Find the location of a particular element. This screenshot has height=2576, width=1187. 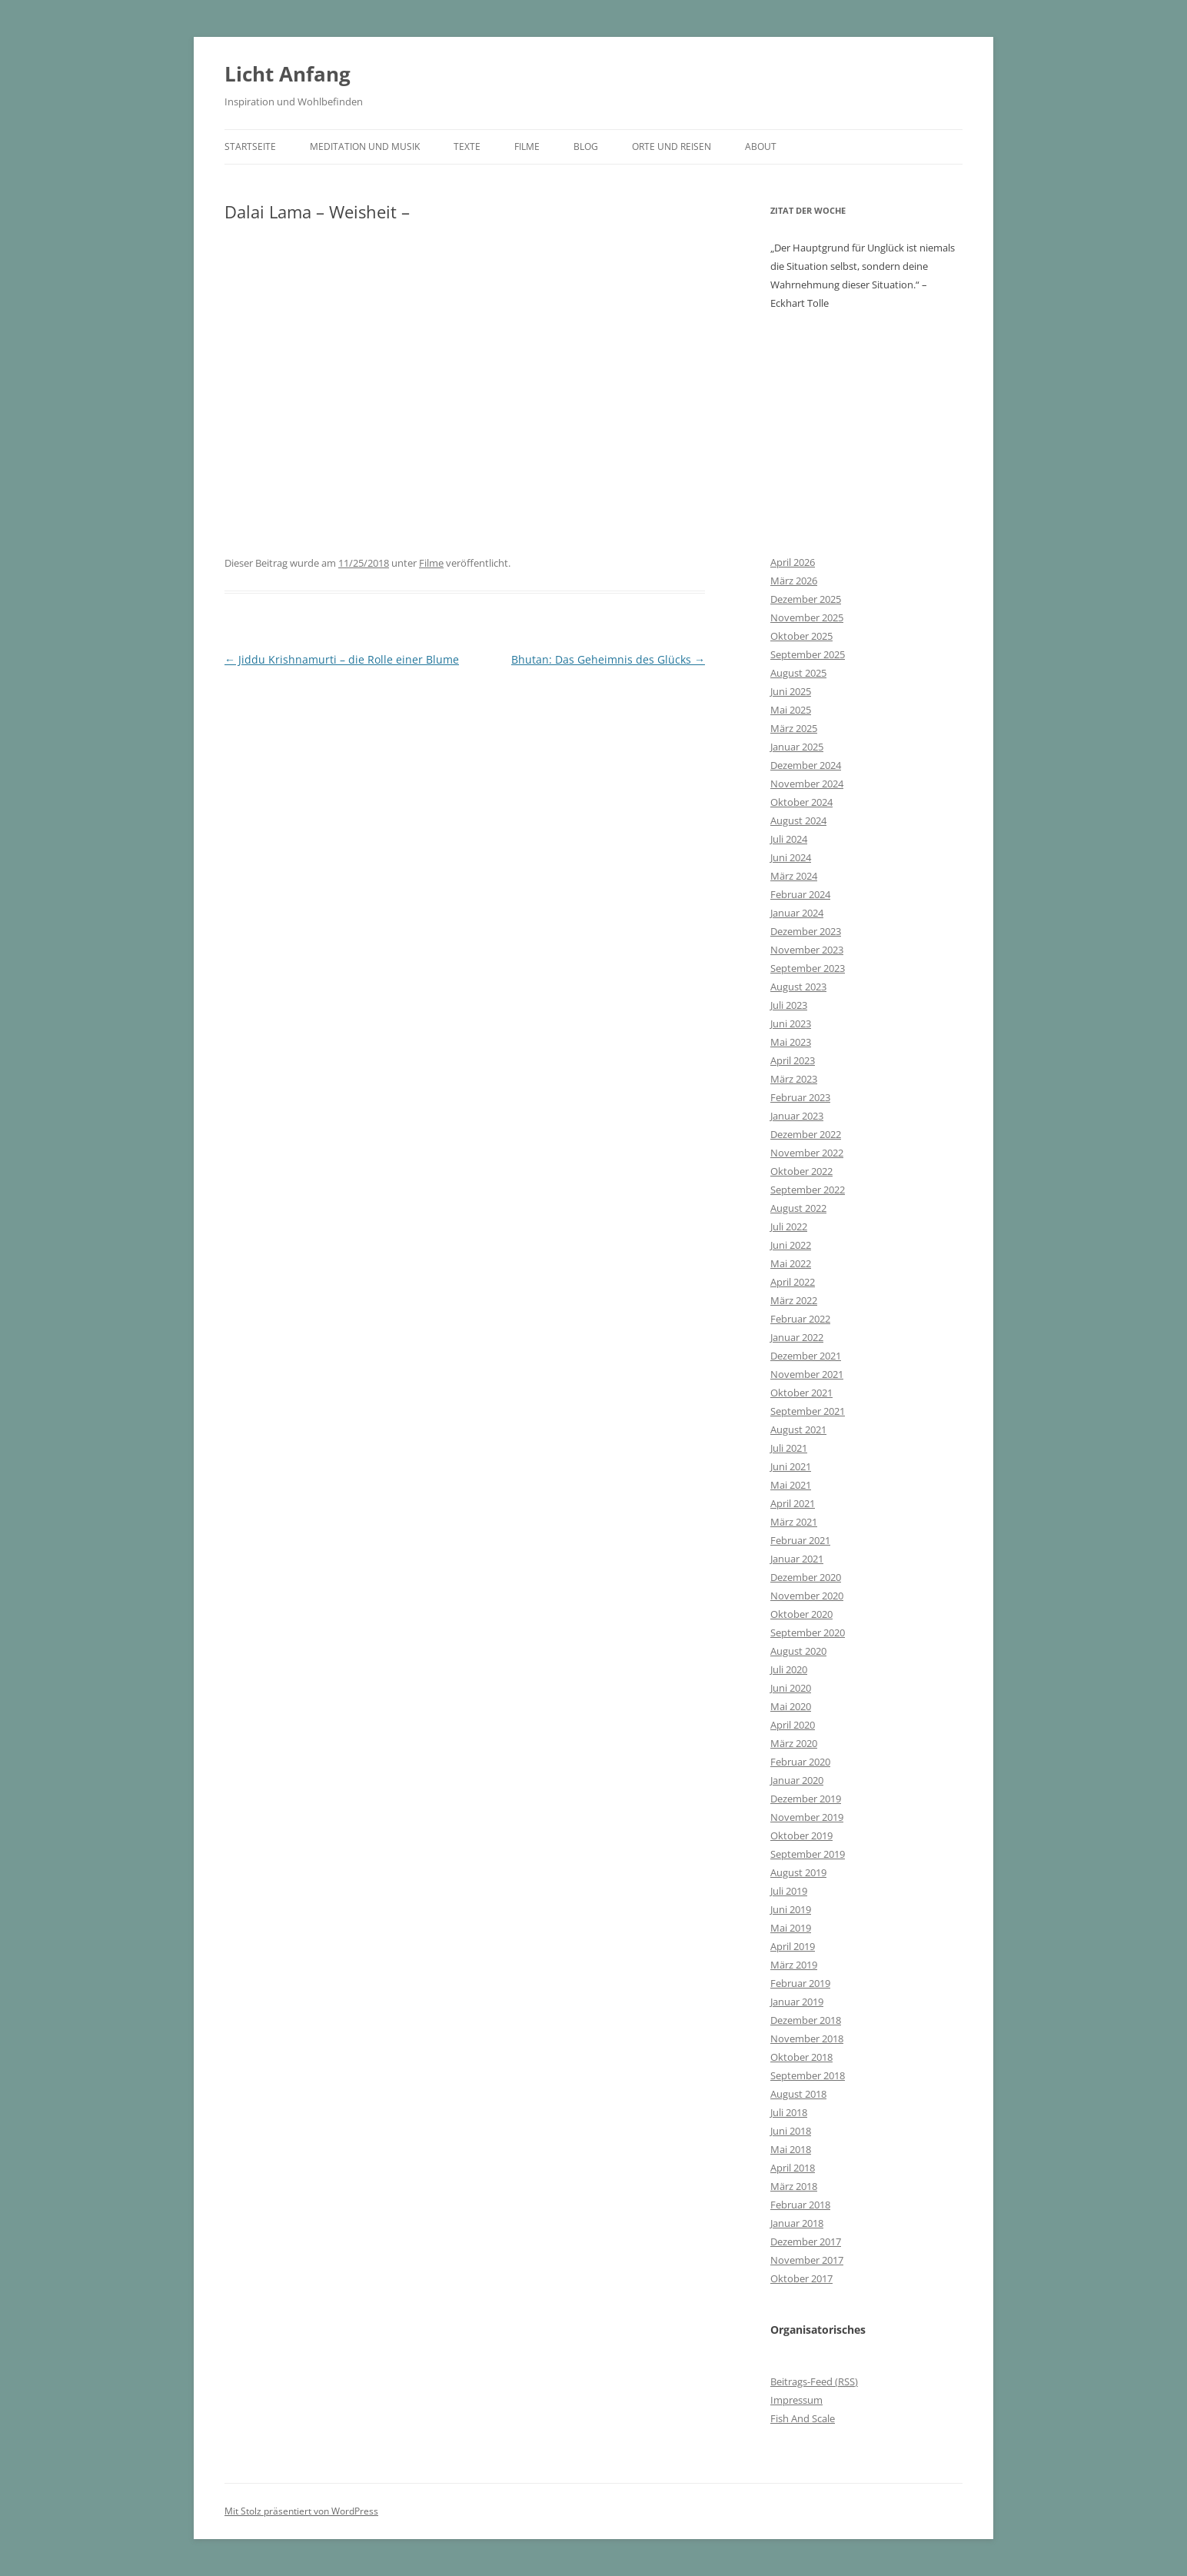

Mai 2019 is located at coordinates (790, 1928).